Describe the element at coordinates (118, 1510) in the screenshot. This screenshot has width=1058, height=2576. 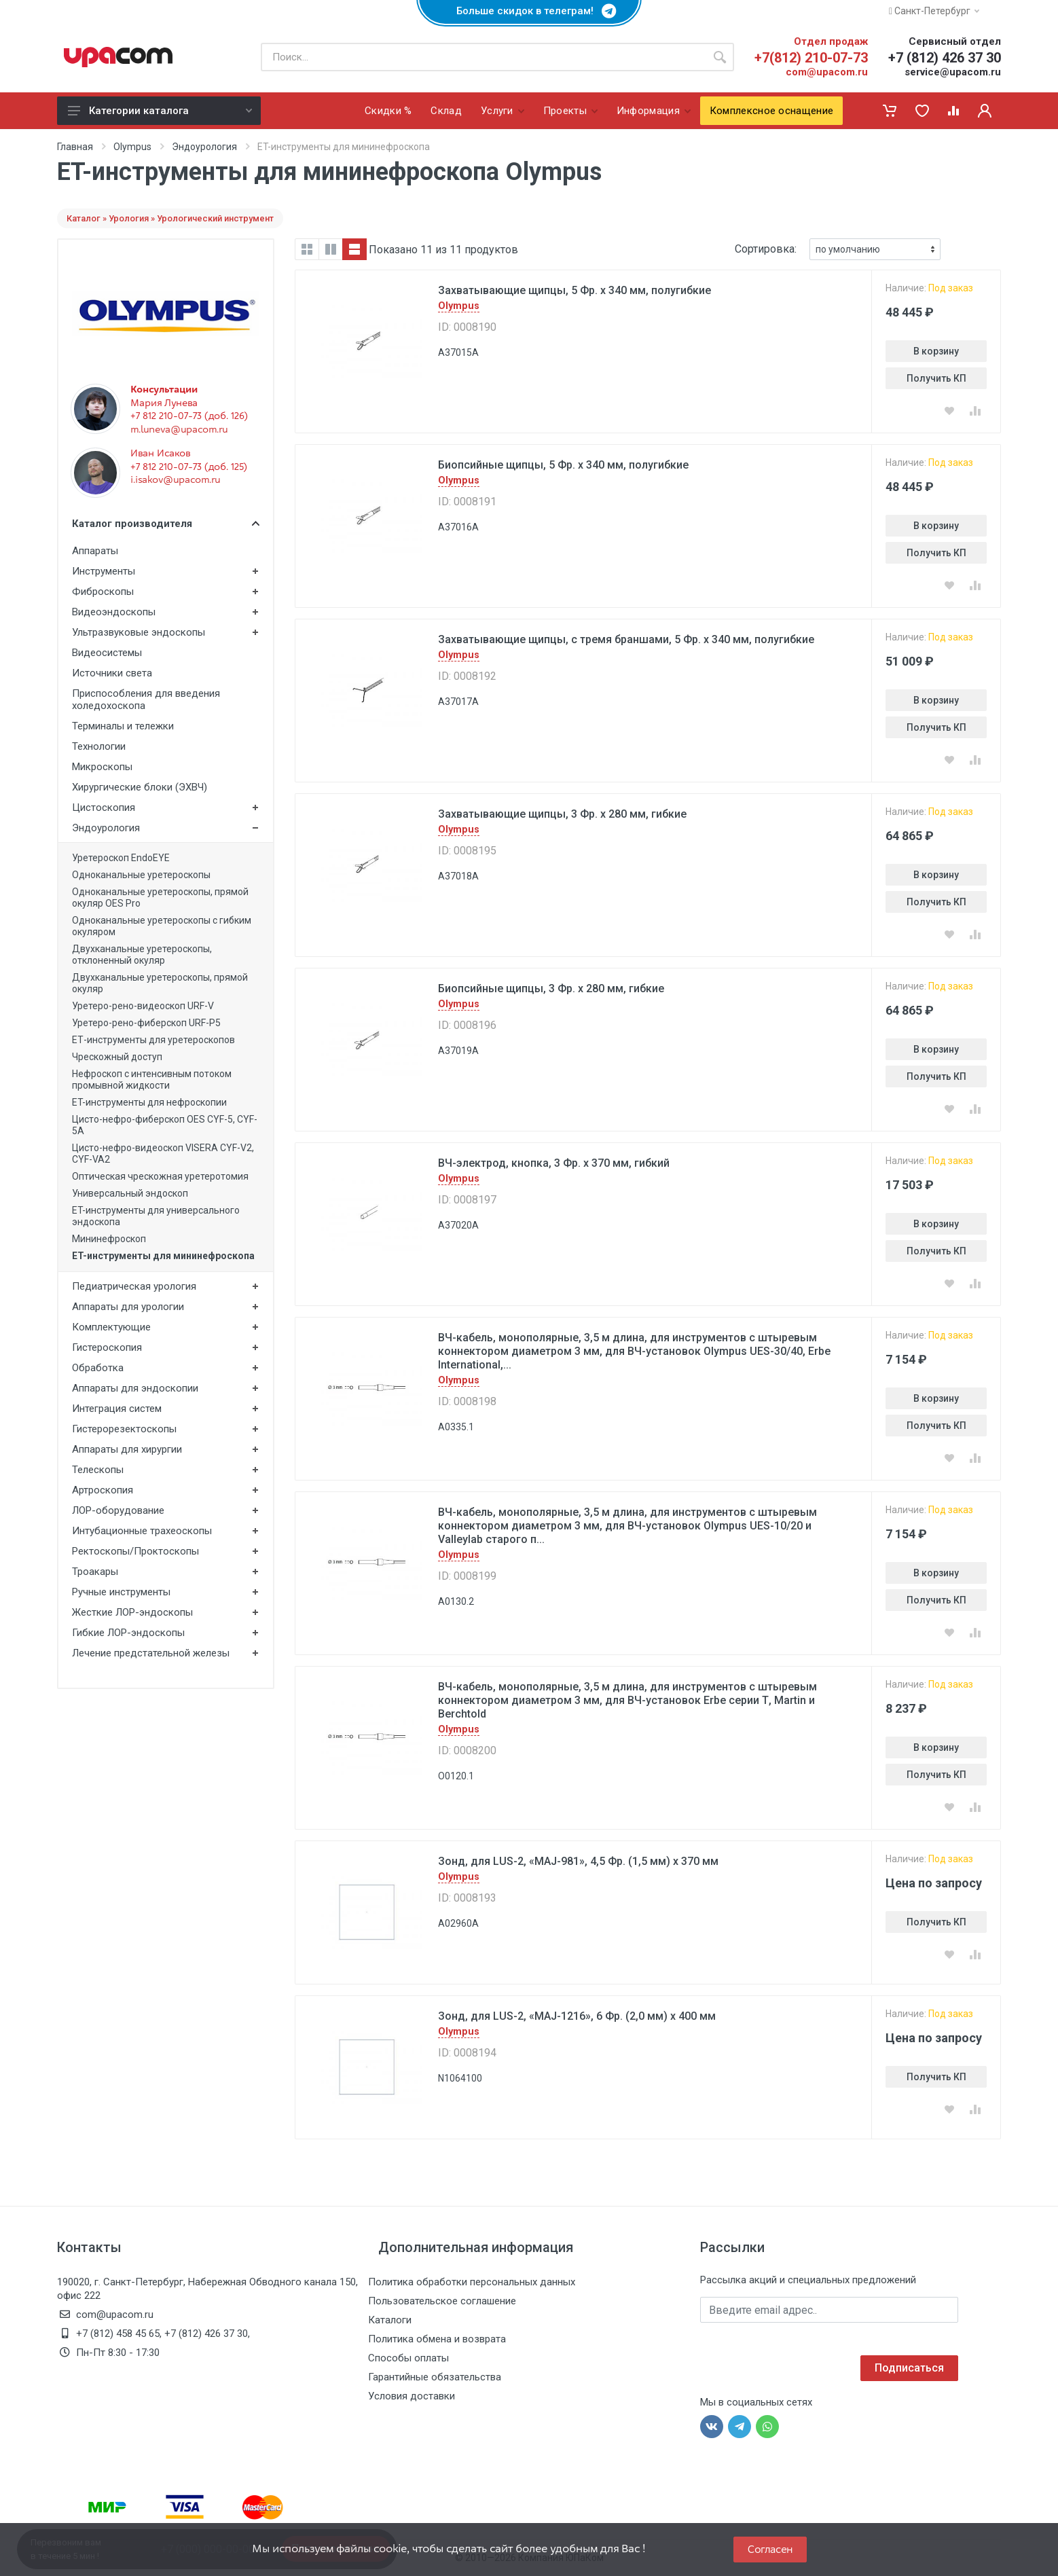
I see `ЛОР-оборудование` at that location.